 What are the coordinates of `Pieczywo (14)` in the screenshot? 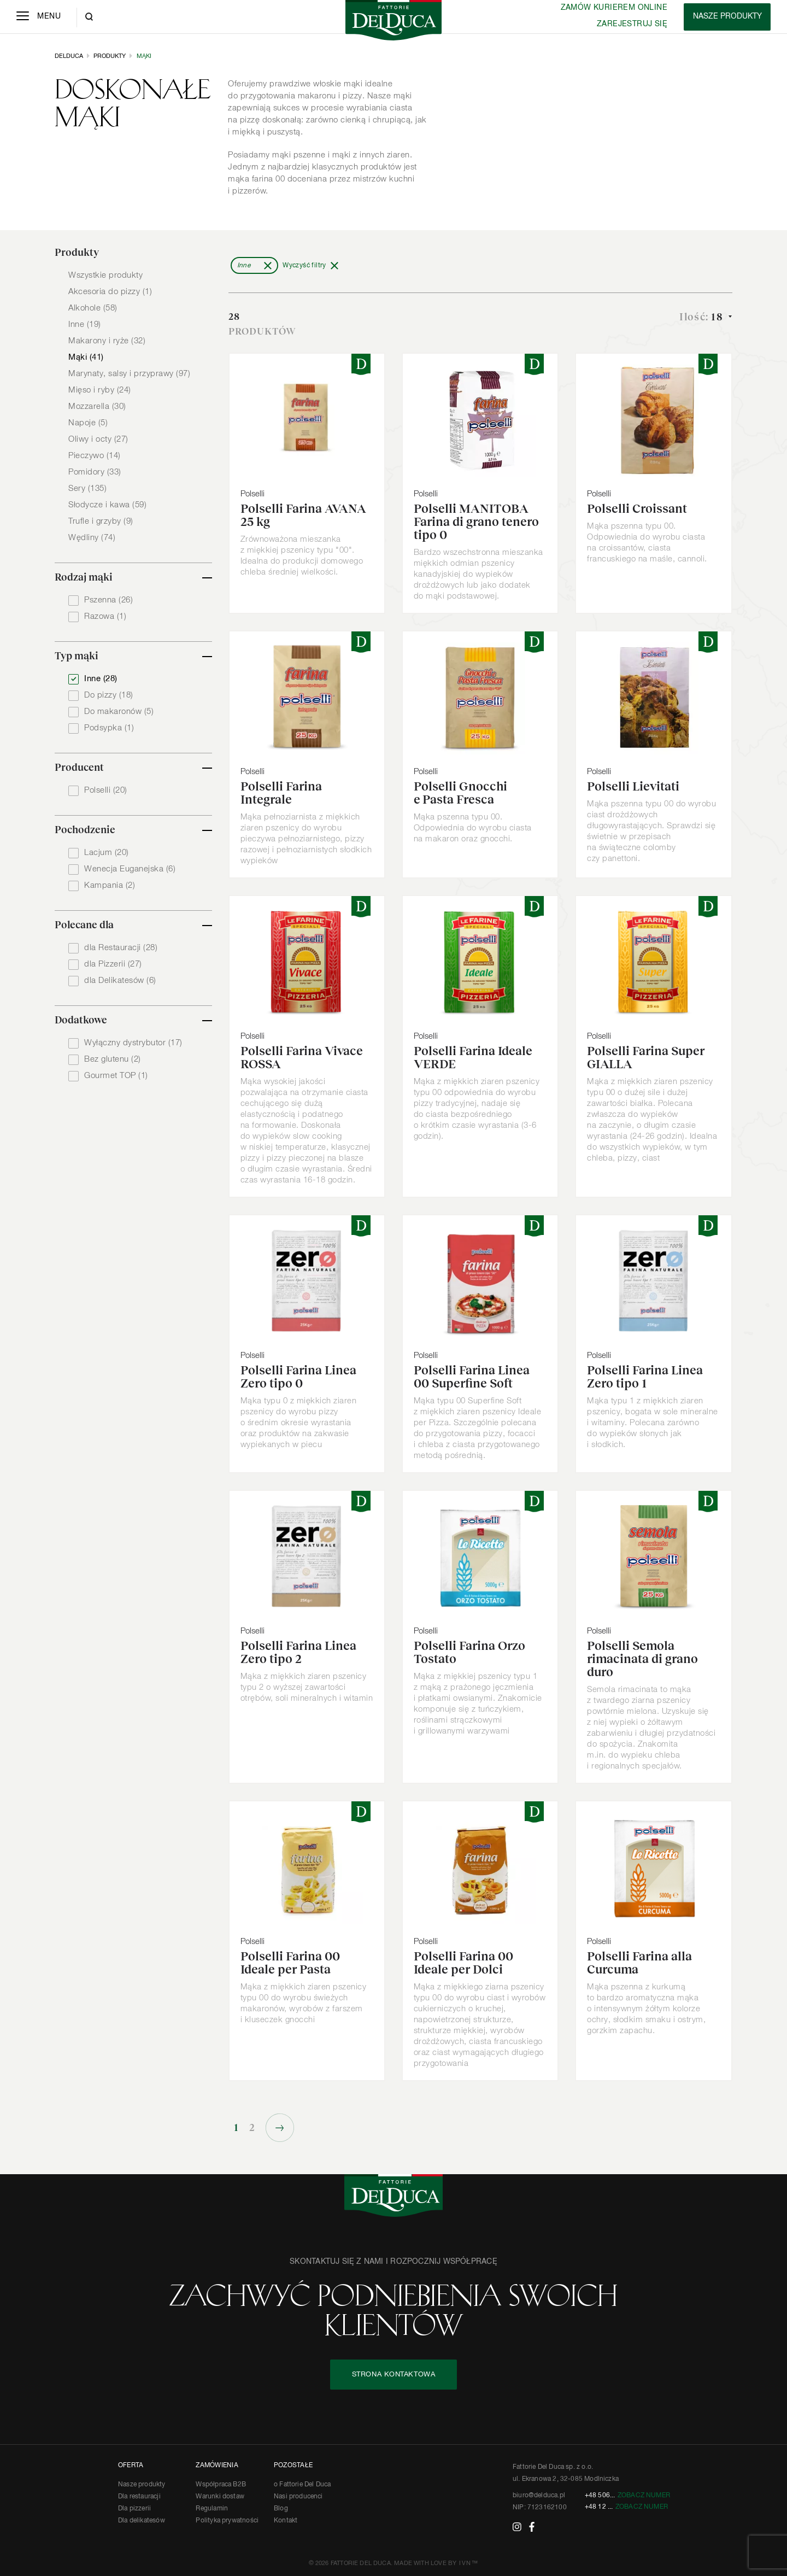 It's located at (94, 456).